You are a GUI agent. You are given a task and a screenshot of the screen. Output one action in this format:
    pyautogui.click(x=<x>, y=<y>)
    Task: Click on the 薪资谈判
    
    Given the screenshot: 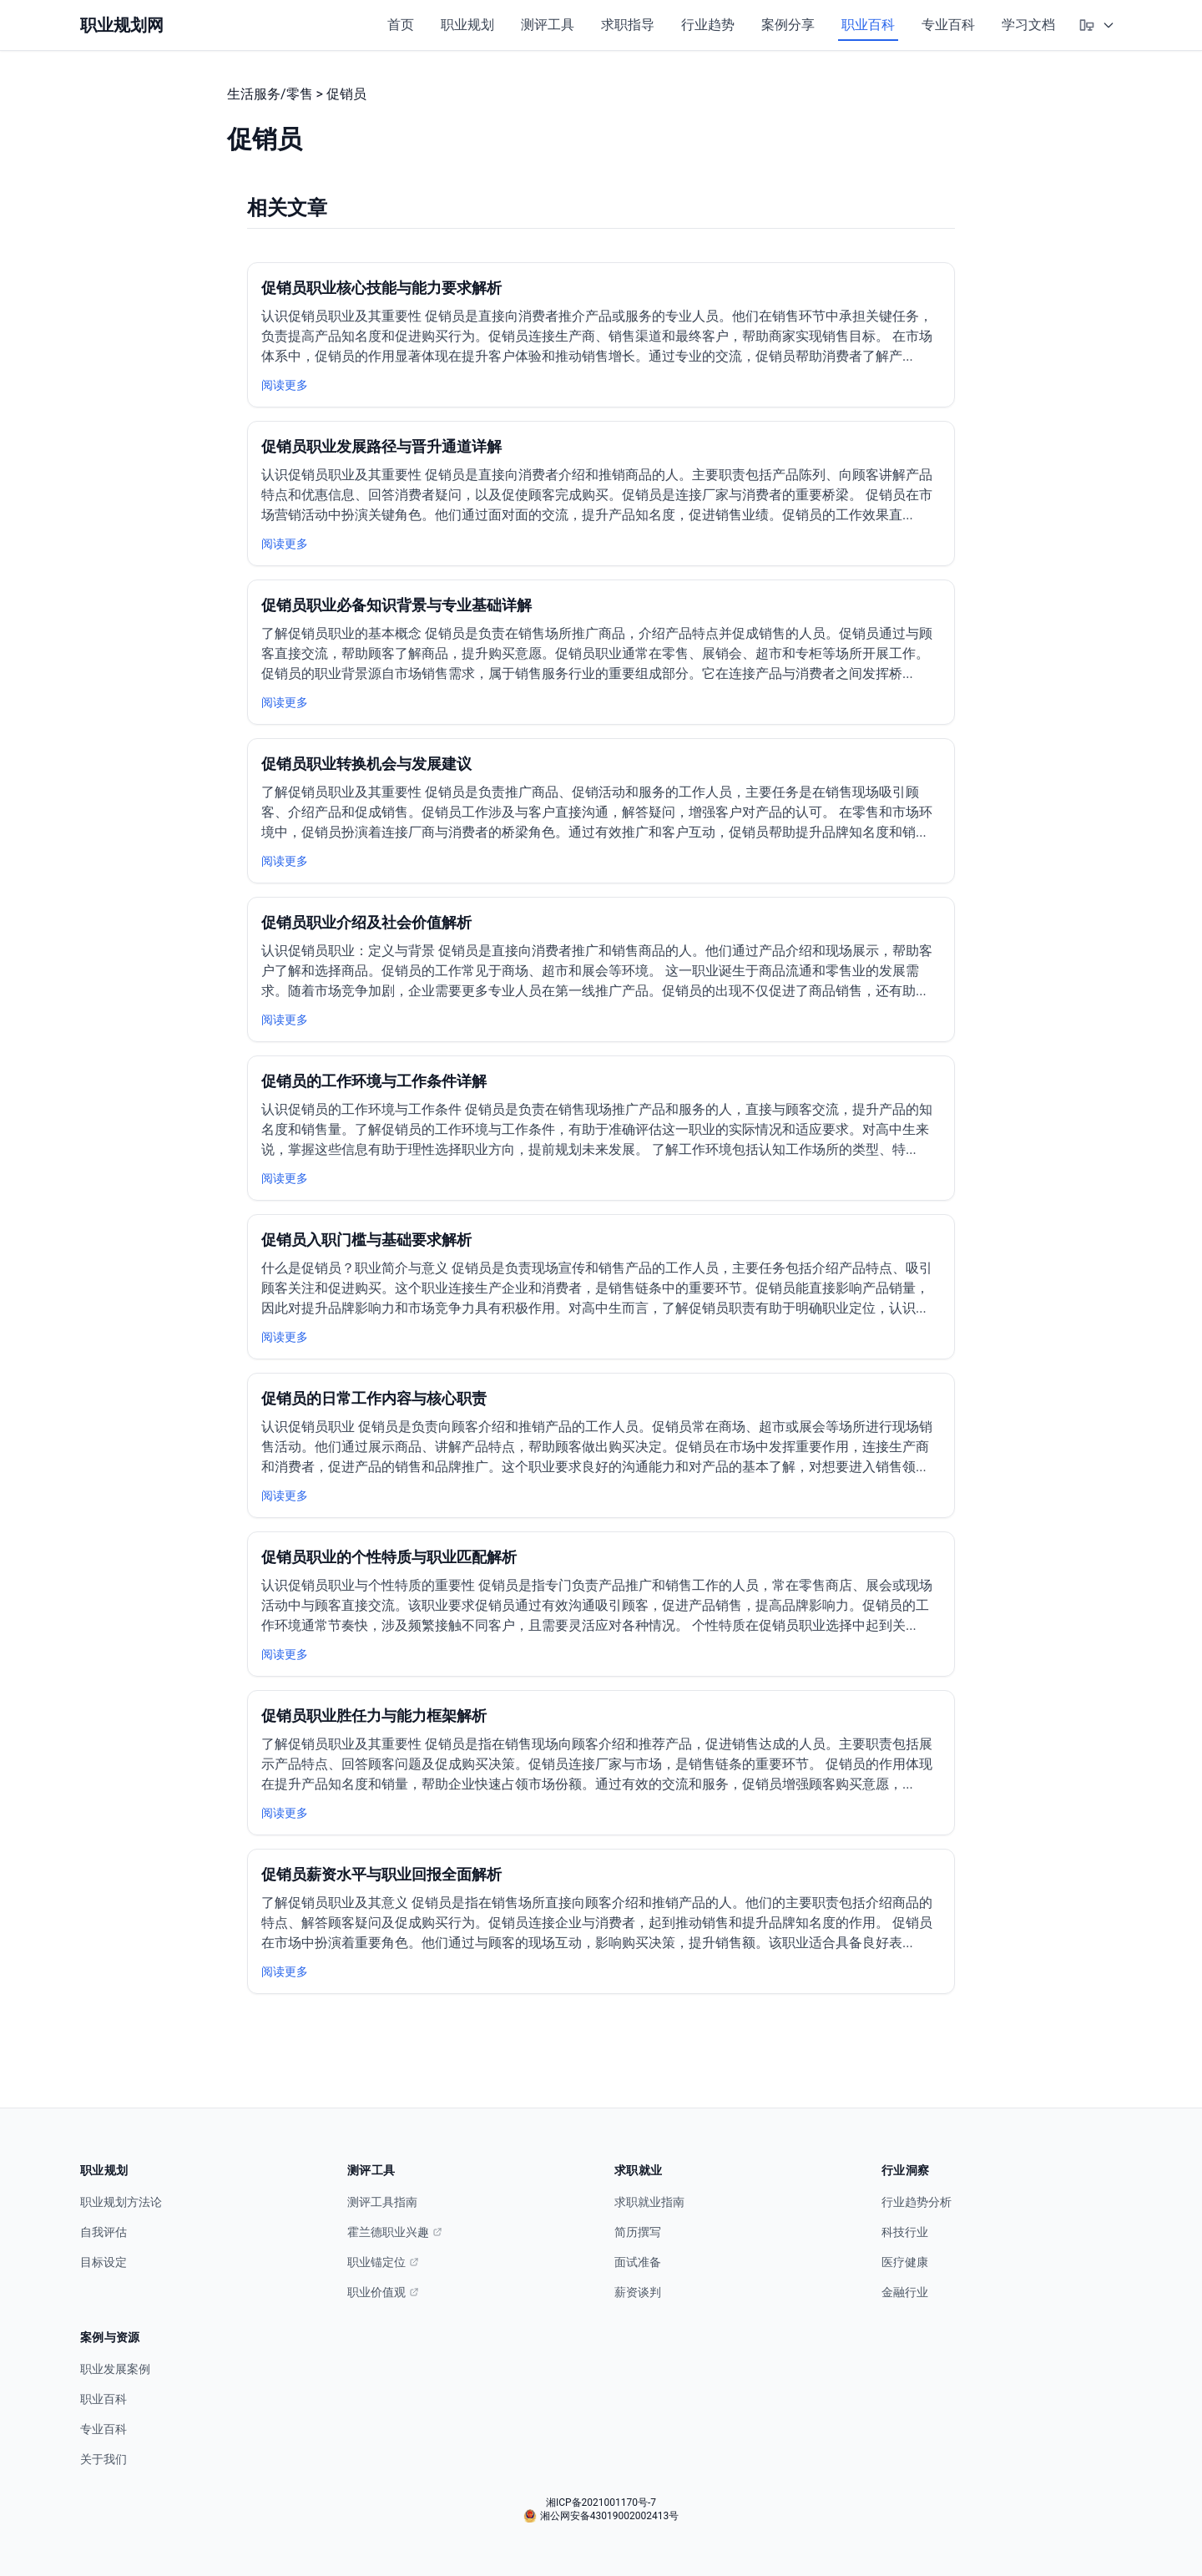 What is the action you would take?
    pyautogui.click(x=637, y=2292)
    